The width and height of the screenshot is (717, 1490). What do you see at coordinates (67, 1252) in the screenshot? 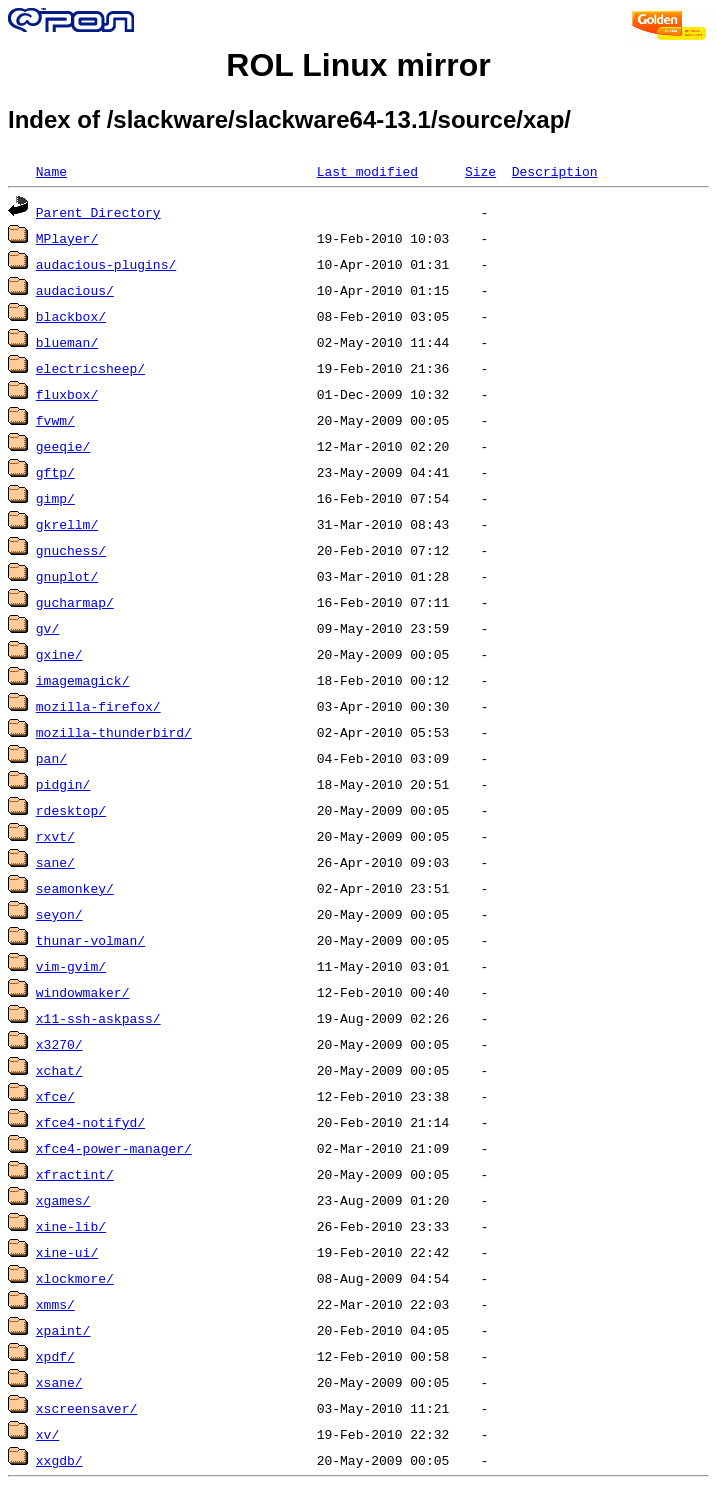
I see `xine-ui/` at bounding box center [67, 1252].